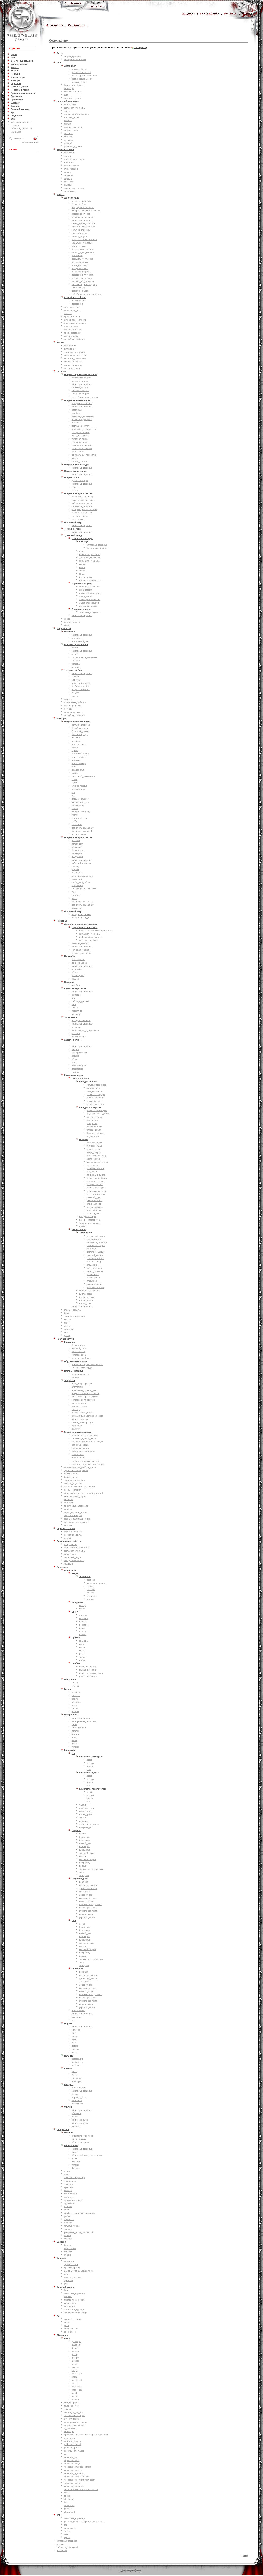  Describe the element at coordinates (93, 1265) in the screenshot. I see `оледенение` at that location.